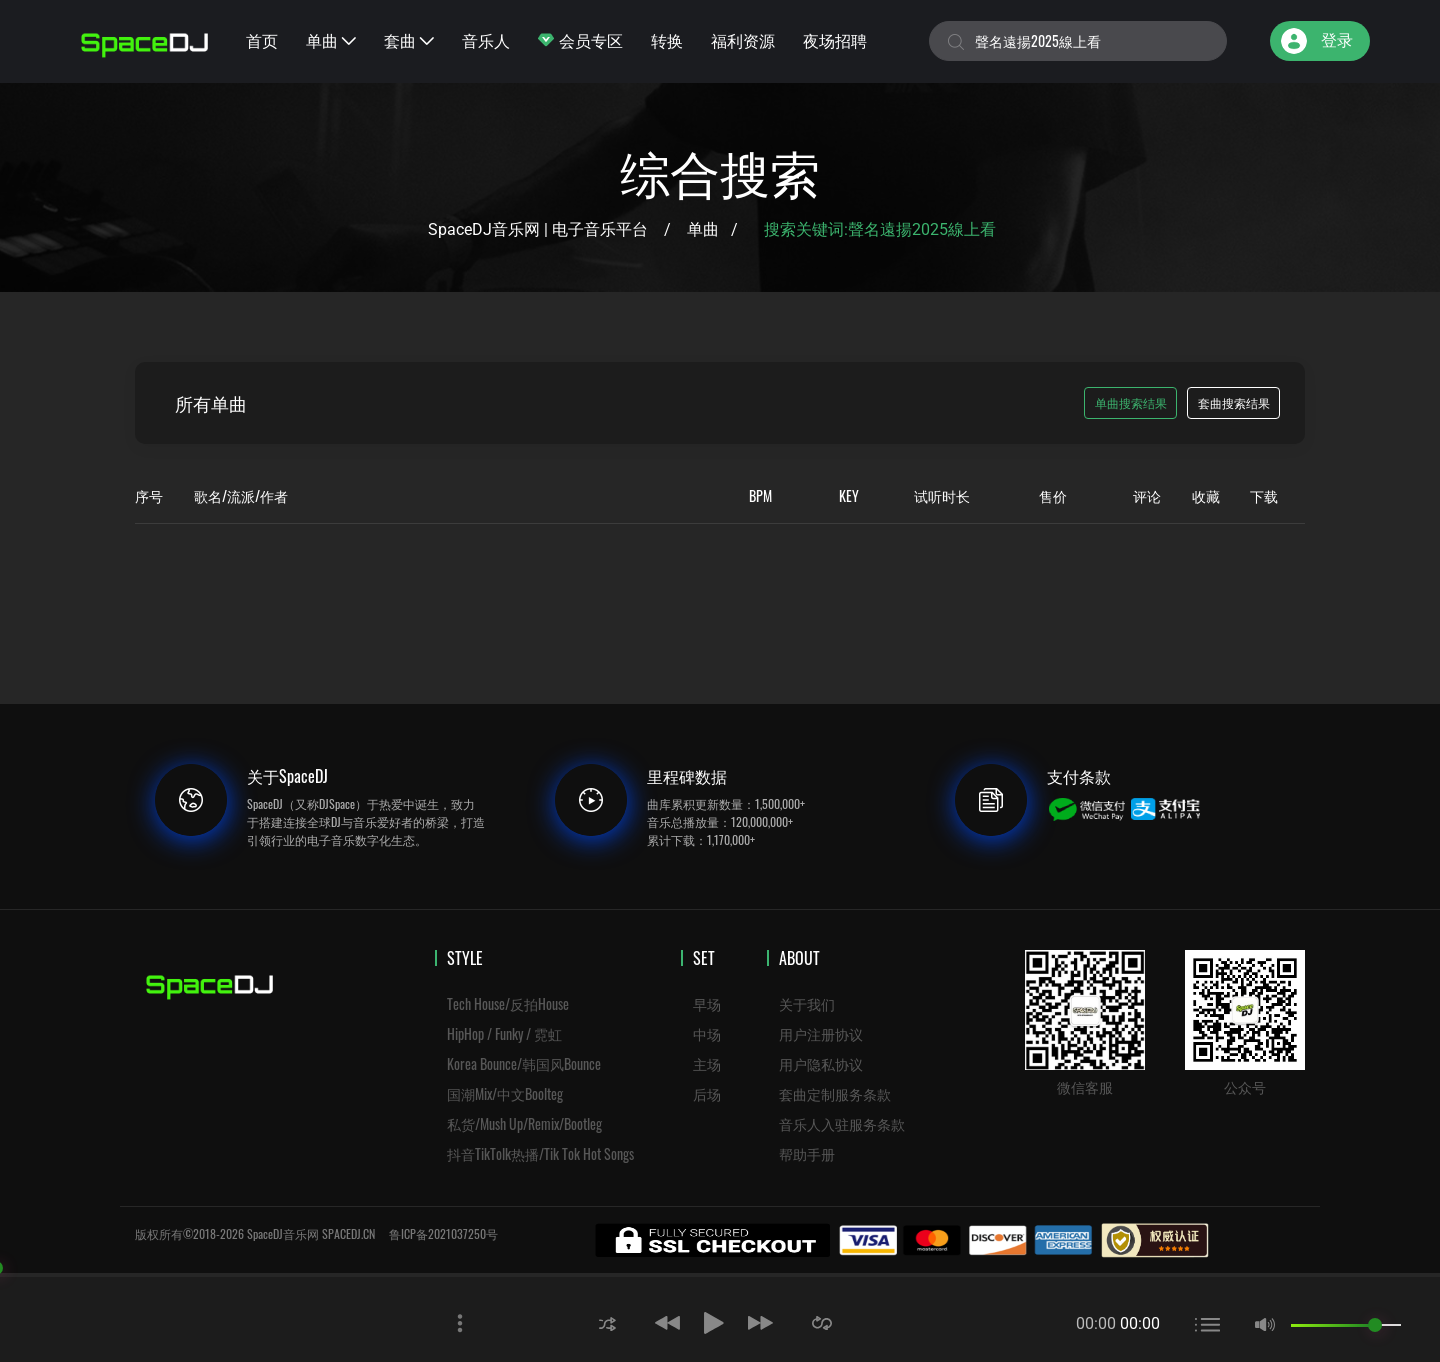 The image size is (1440, 1362). I want to click on 私货/Mush Up/Remix/Bootleg, so click(524, 1123).